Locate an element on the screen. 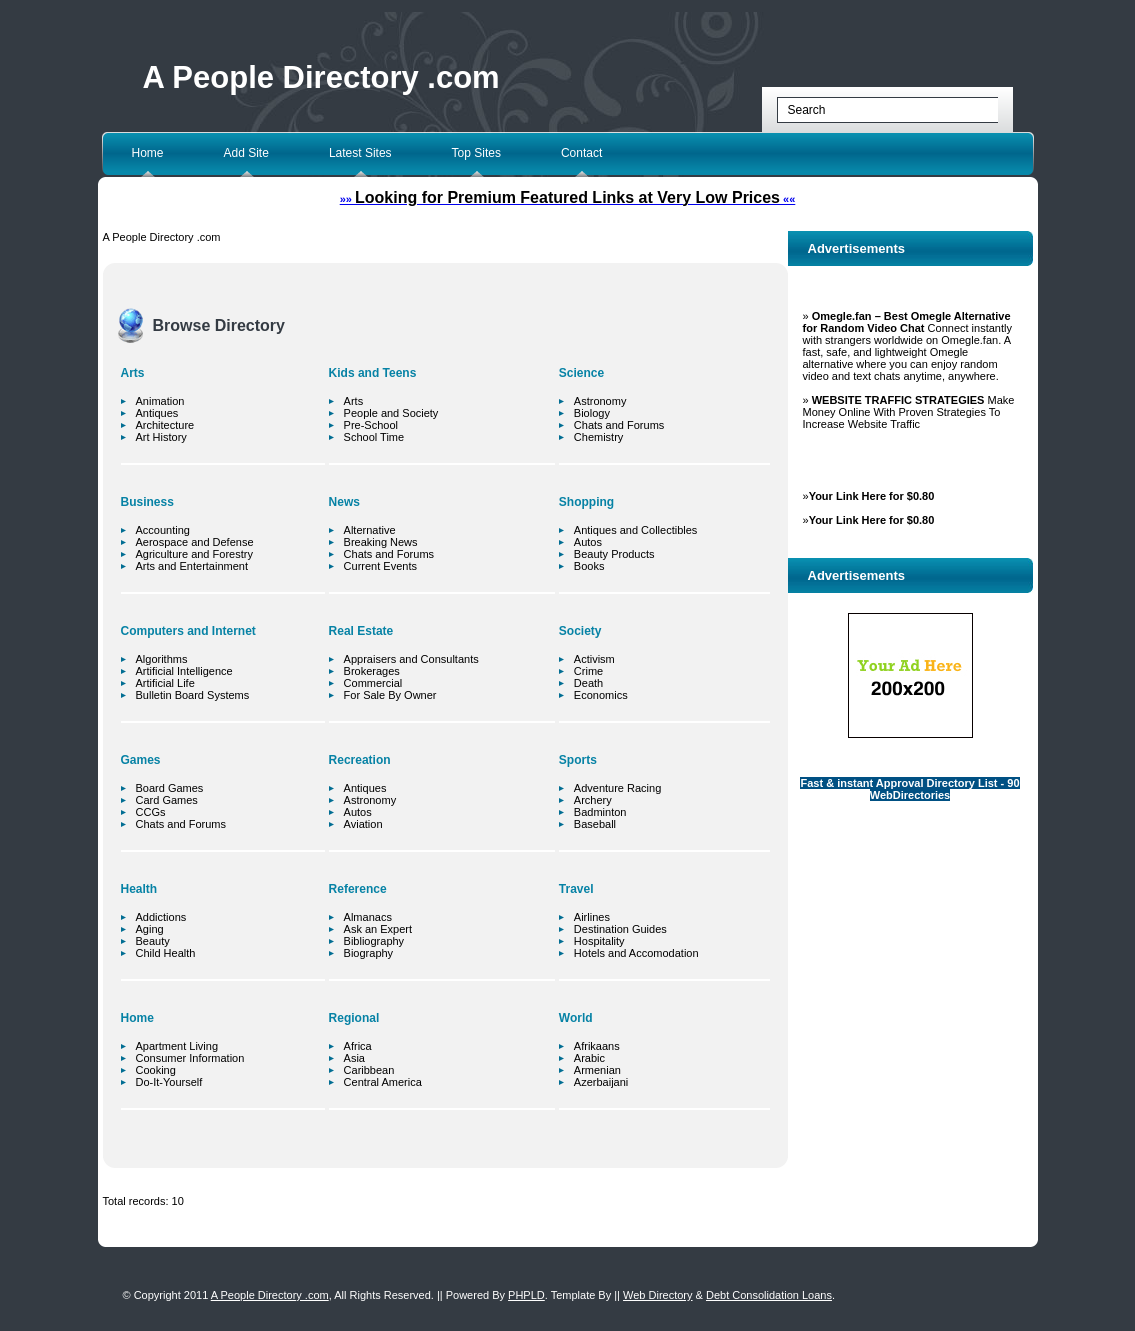  Sports is located at coordinates (578, 760).